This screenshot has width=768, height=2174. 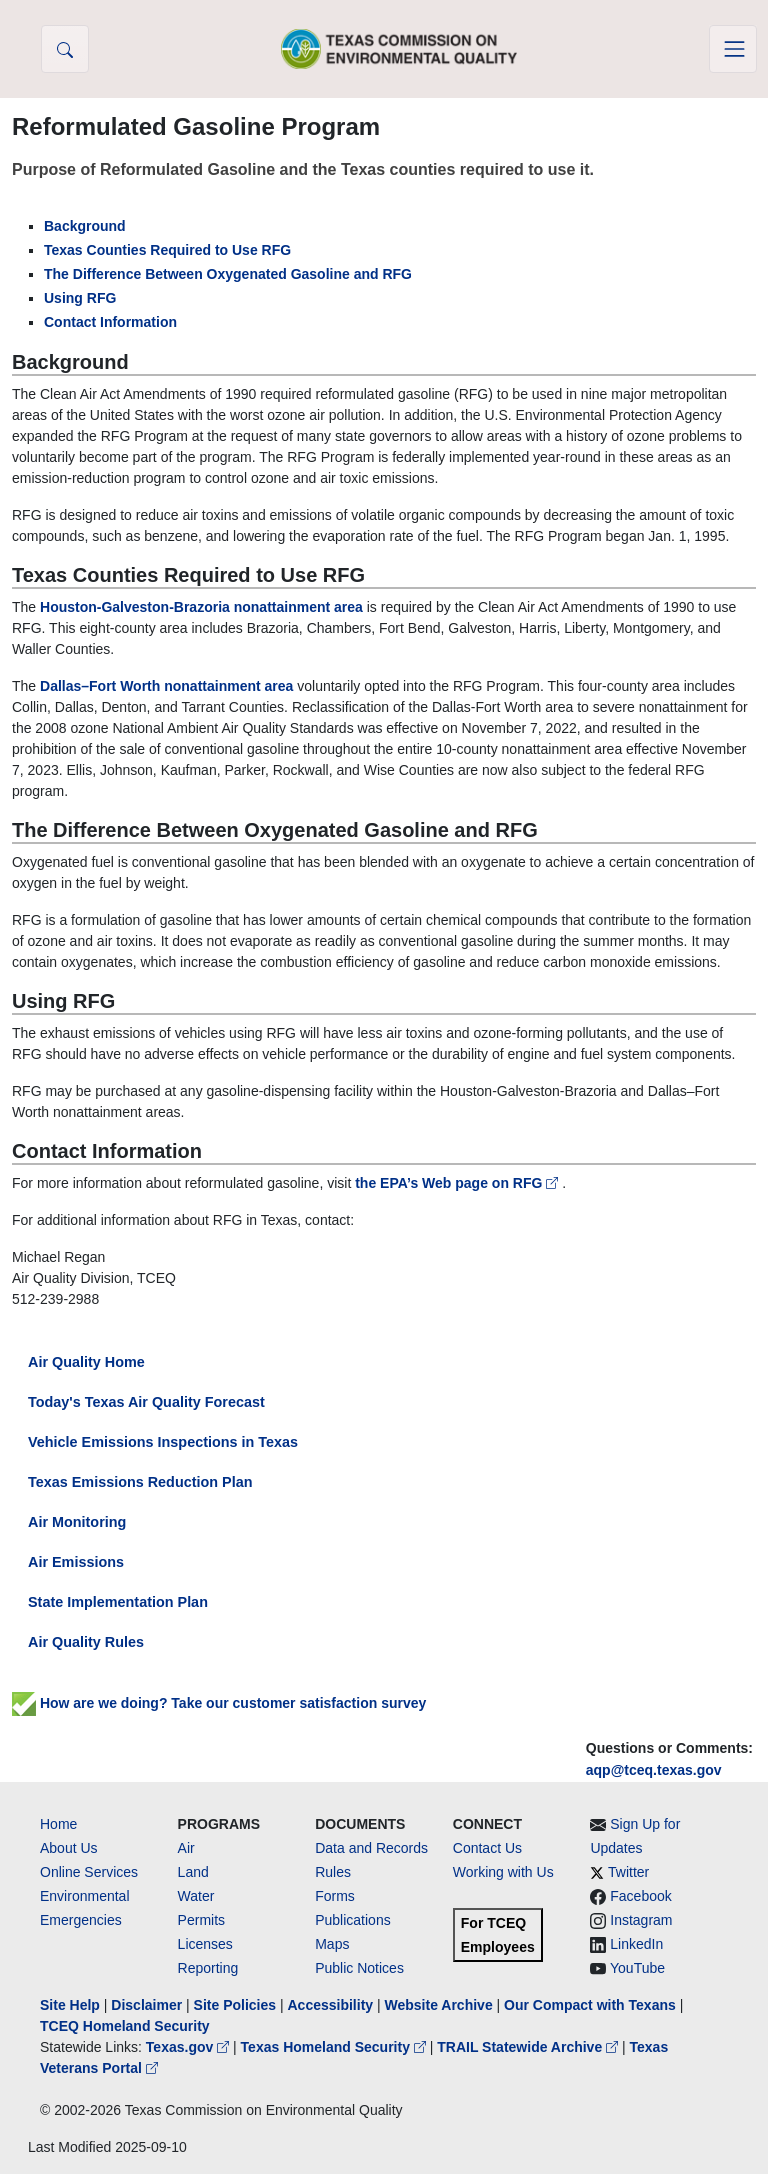 What do you see at coordinates (733, 49) in the screenshot?
I see `[Toggle navigation]` at bounding box center [733, 49].